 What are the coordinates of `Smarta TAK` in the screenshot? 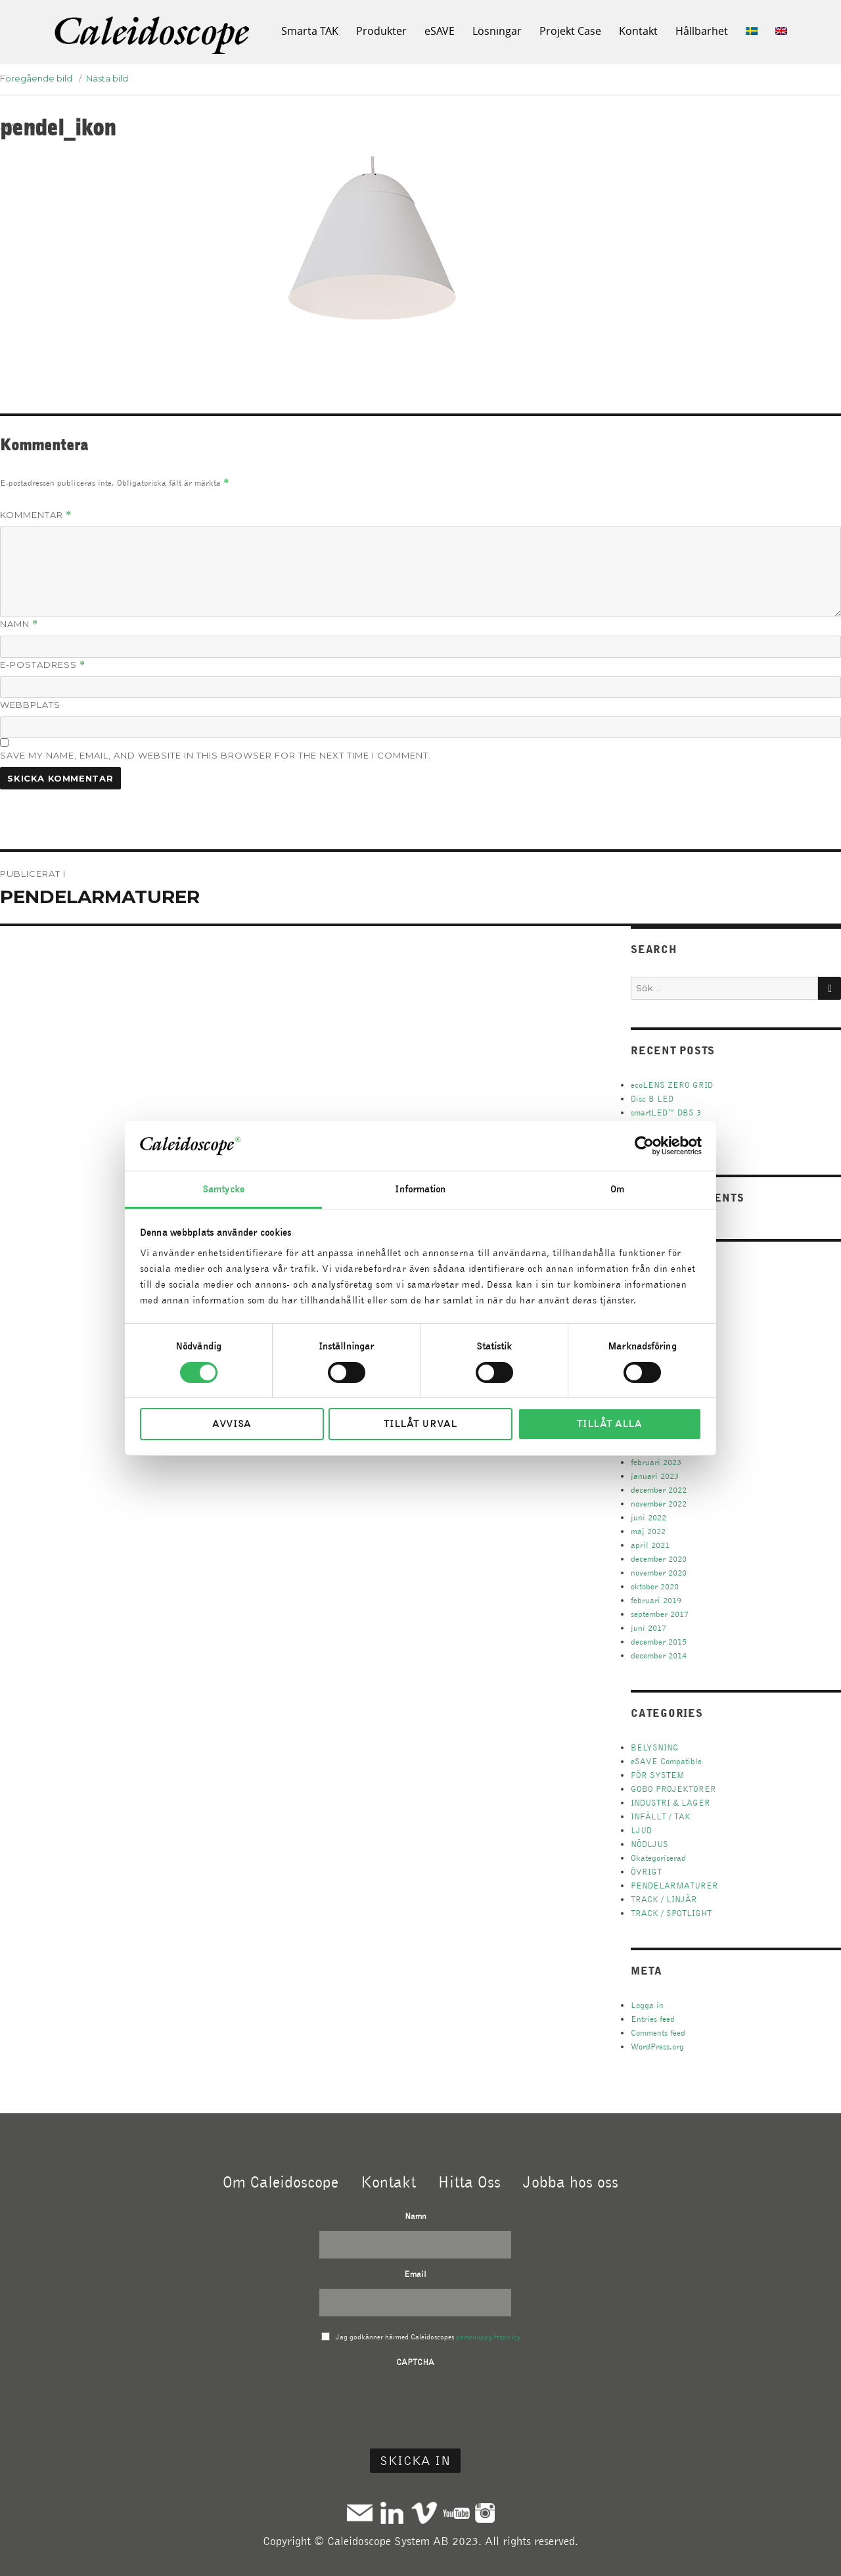 It's located at (309, 31).